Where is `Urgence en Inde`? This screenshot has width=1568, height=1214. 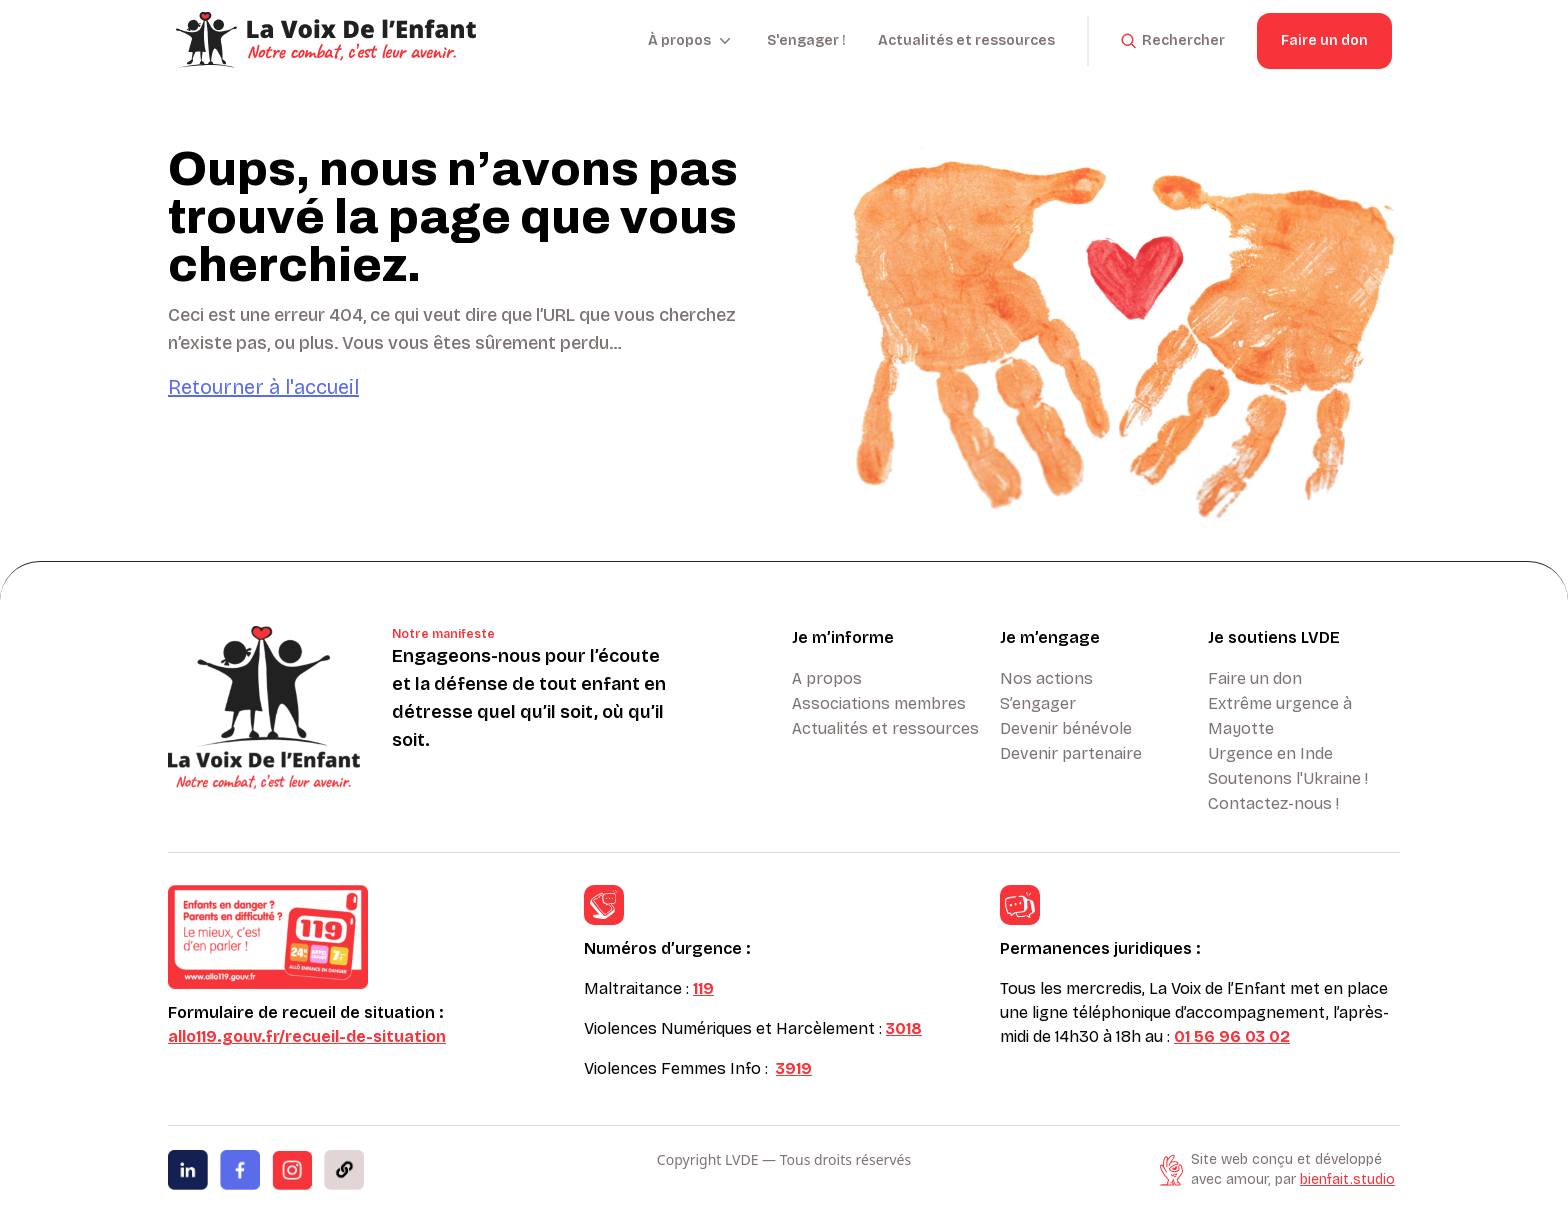 Urgence en Inde is located at coordinates (1270, 753).